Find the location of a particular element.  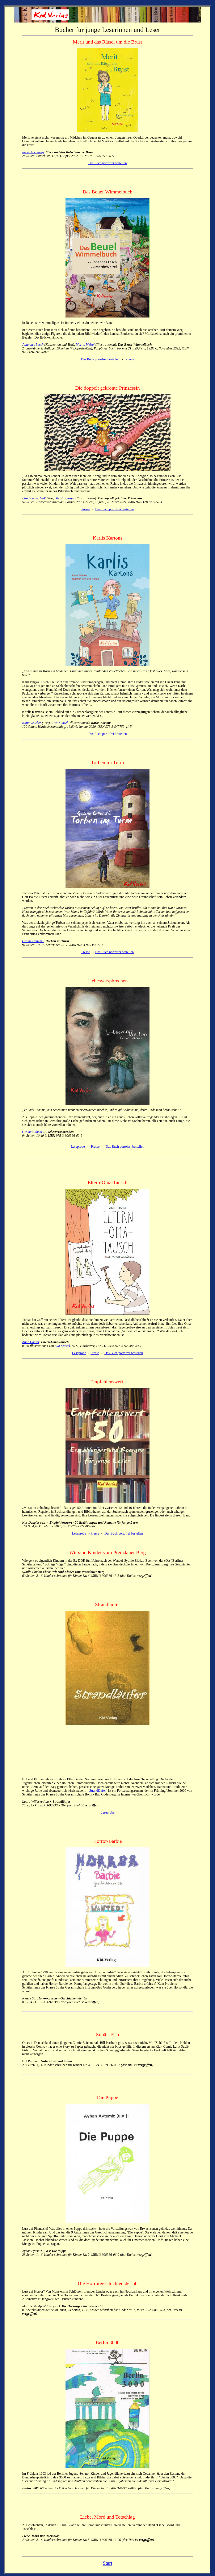

Johannes Lesch is located at coordinates (33, 344).